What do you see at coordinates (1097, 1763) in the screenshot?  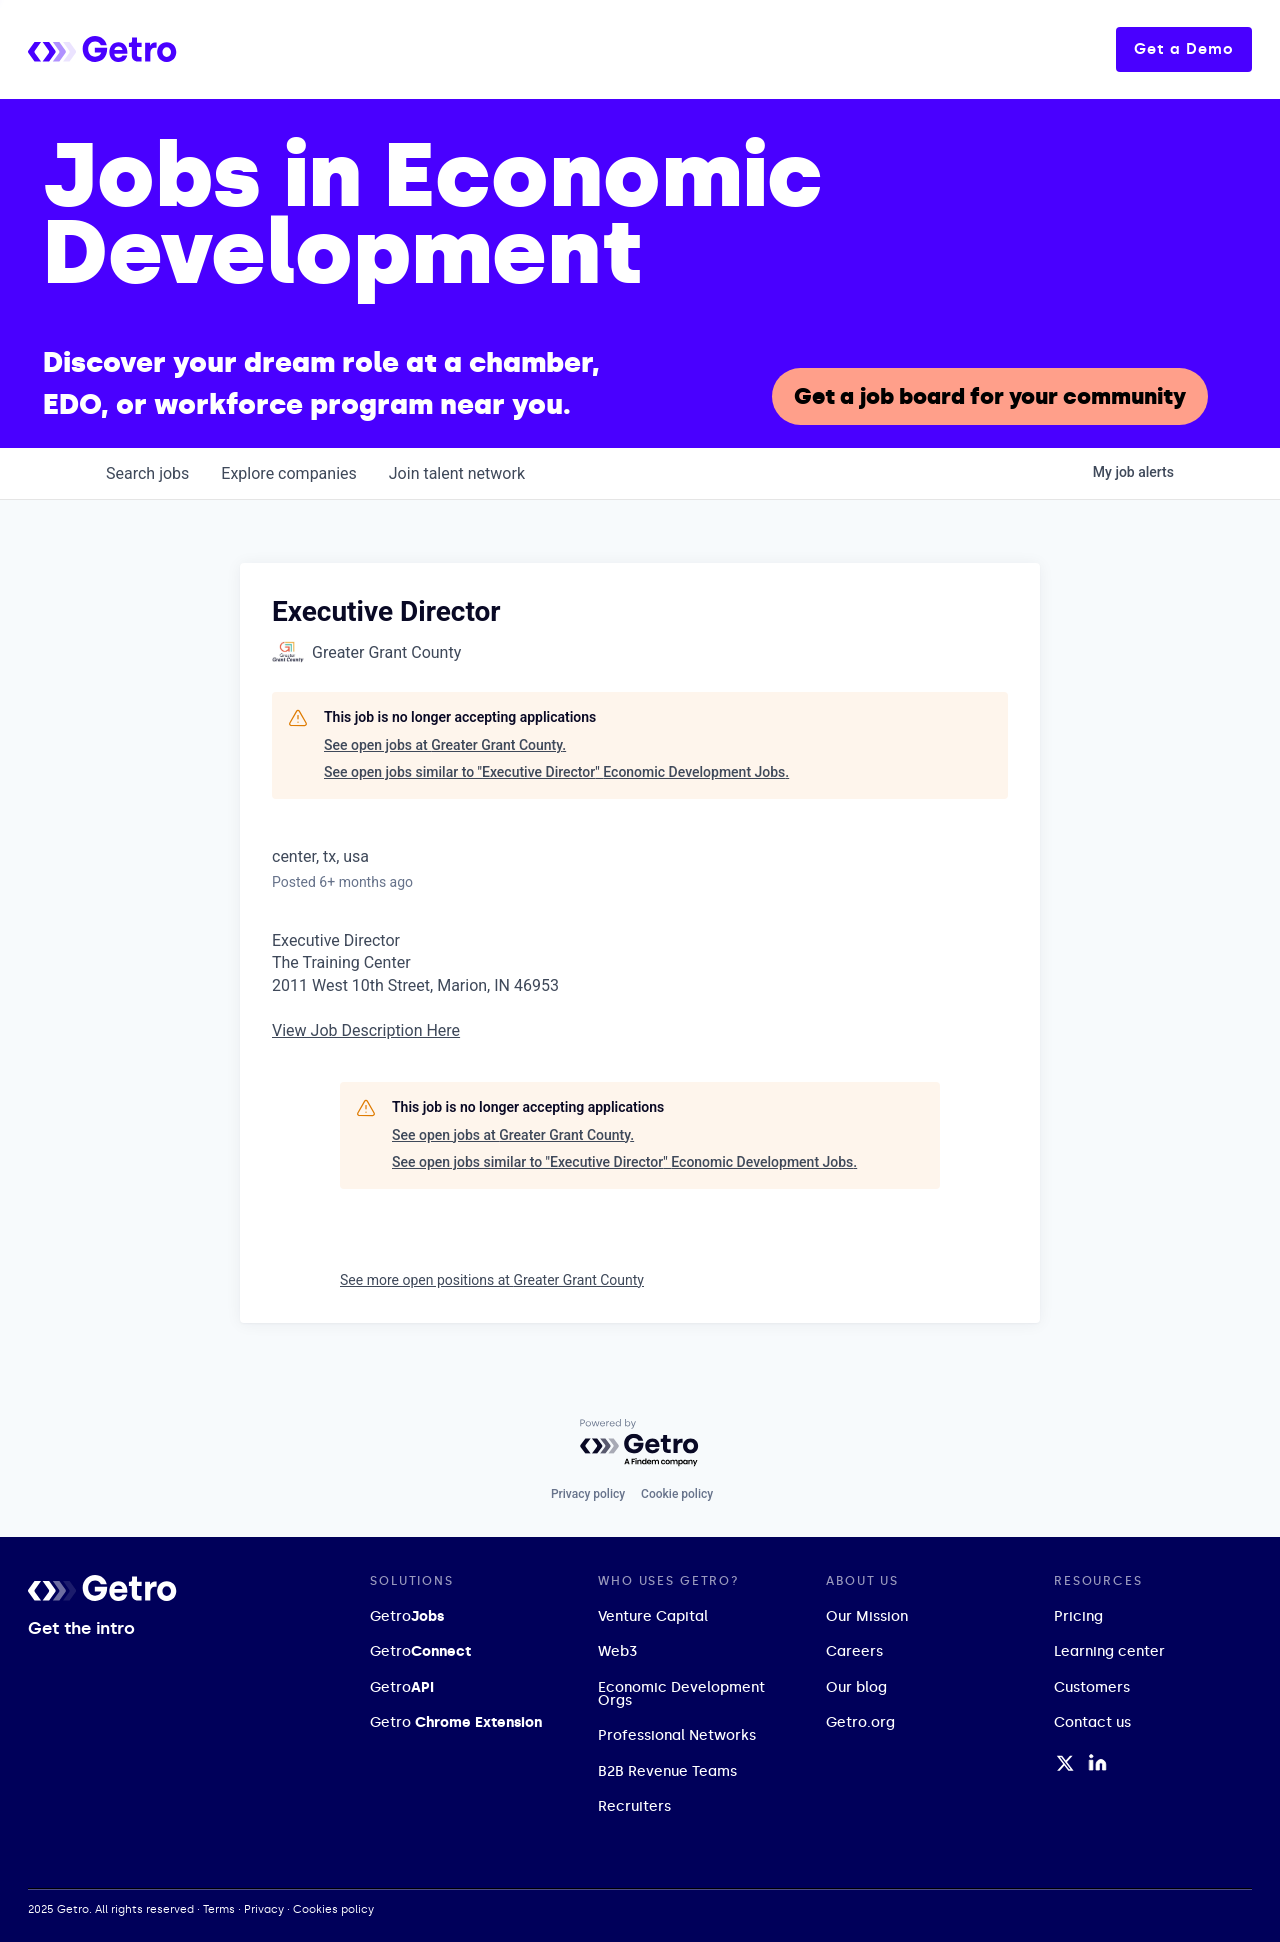 I see `[LinkedIn Profile]` at bounding box center [1097, 1763].